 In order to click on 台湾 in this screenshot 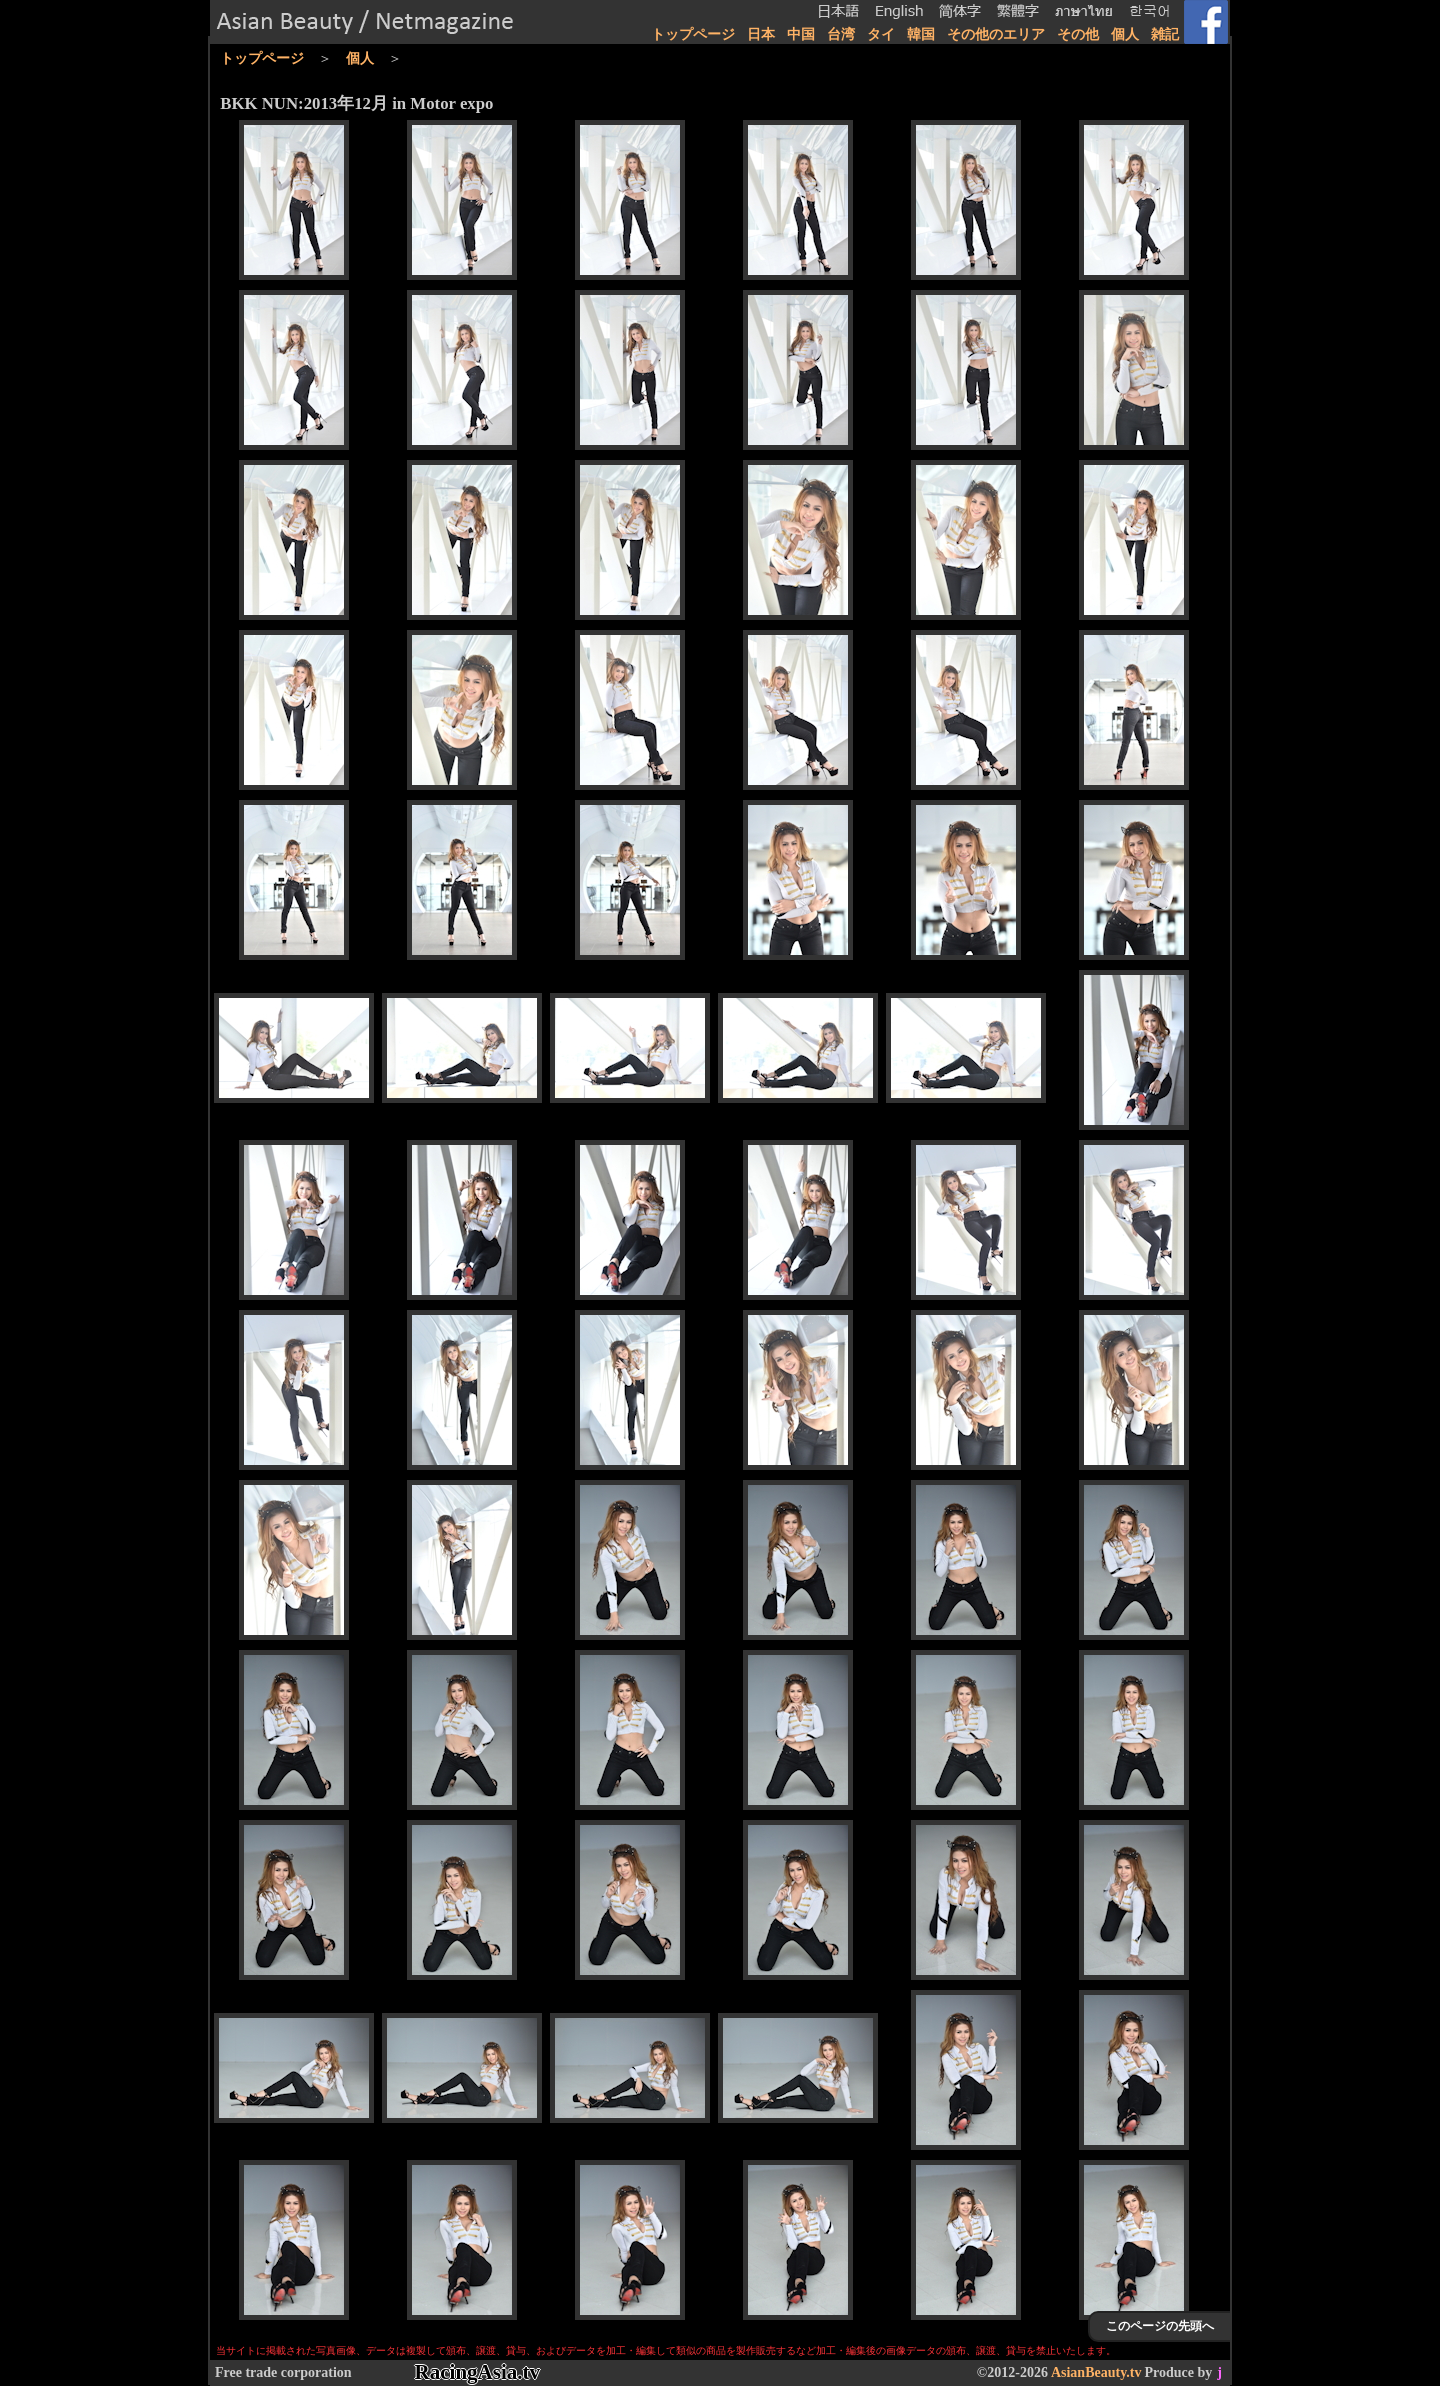, I will do `click(841, 34)`.